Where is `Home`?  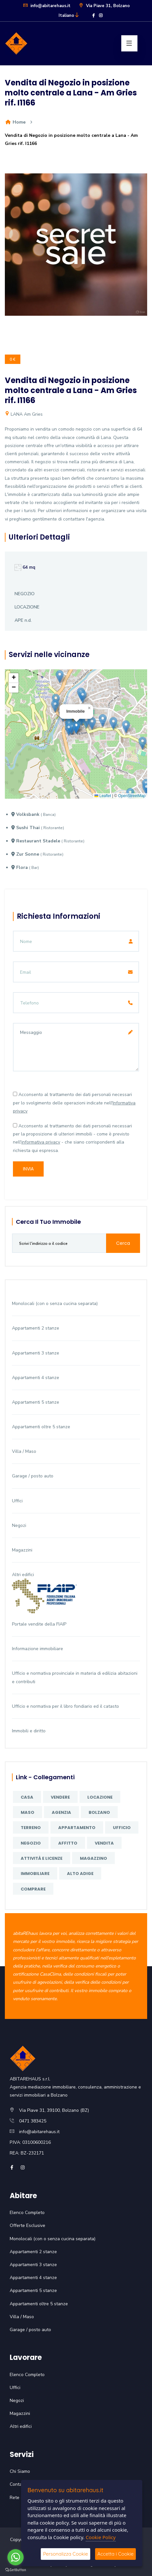
Home is located at coordinates (15, 122).